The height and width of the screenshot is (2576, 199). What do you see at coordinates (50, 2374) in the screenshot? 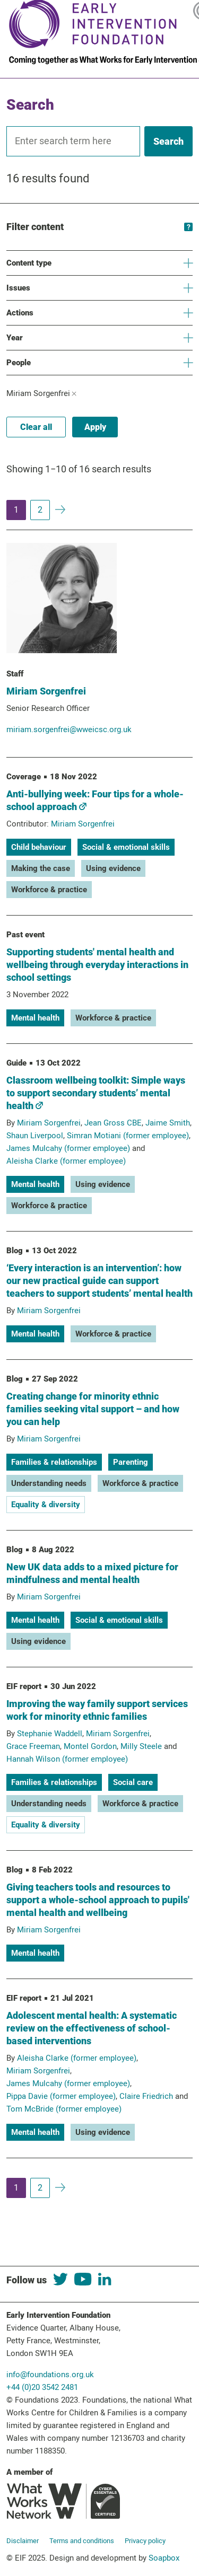
I see `info@foundations.org.uk` at bounding box center [50, 2374].